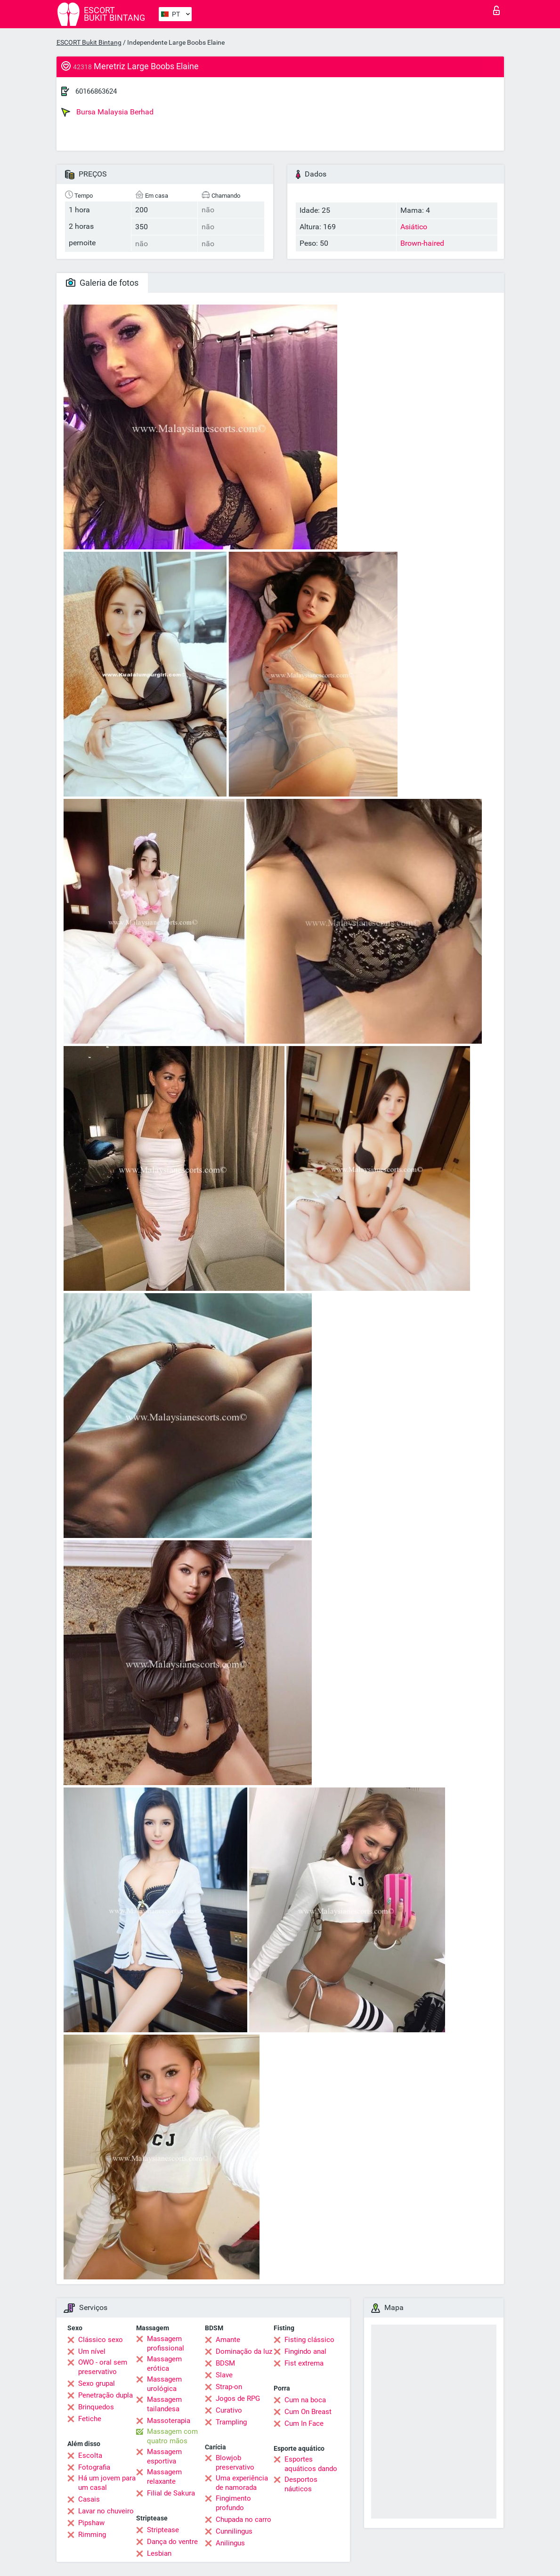  Describe the element at coordinates (168, 2420) in the screenshot. I see `Massoterapia` at that location.